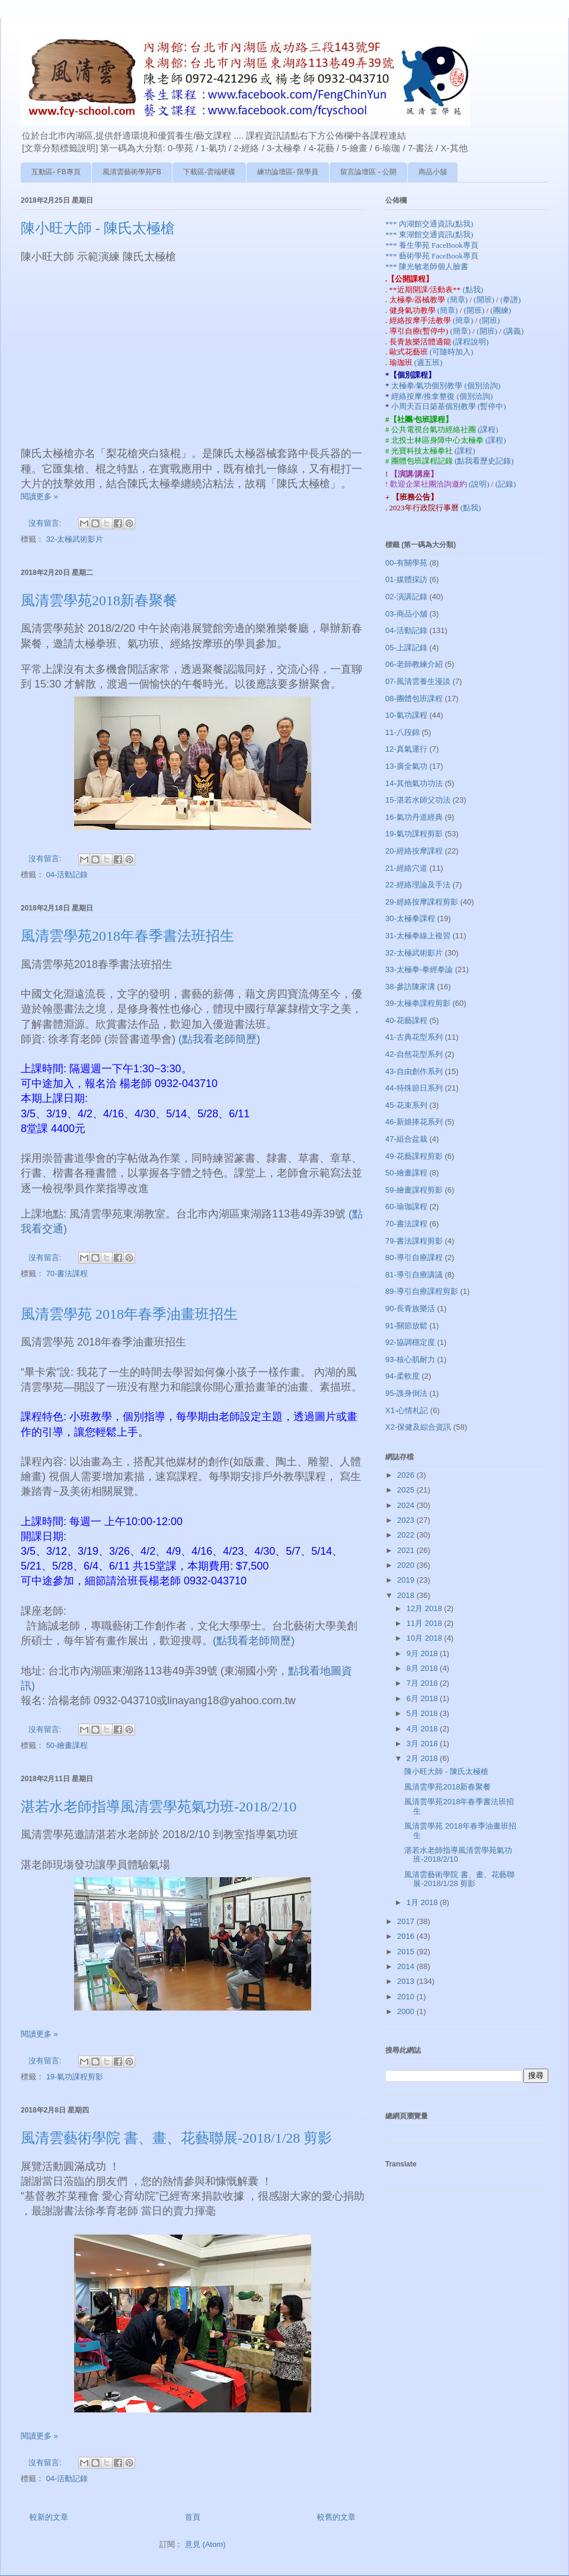 The image size is (569, 2576). What do you see at coordinates (410, 1342) in the screenshot?
I see `92-協調穩定度` at bounding box center [410, 1342].